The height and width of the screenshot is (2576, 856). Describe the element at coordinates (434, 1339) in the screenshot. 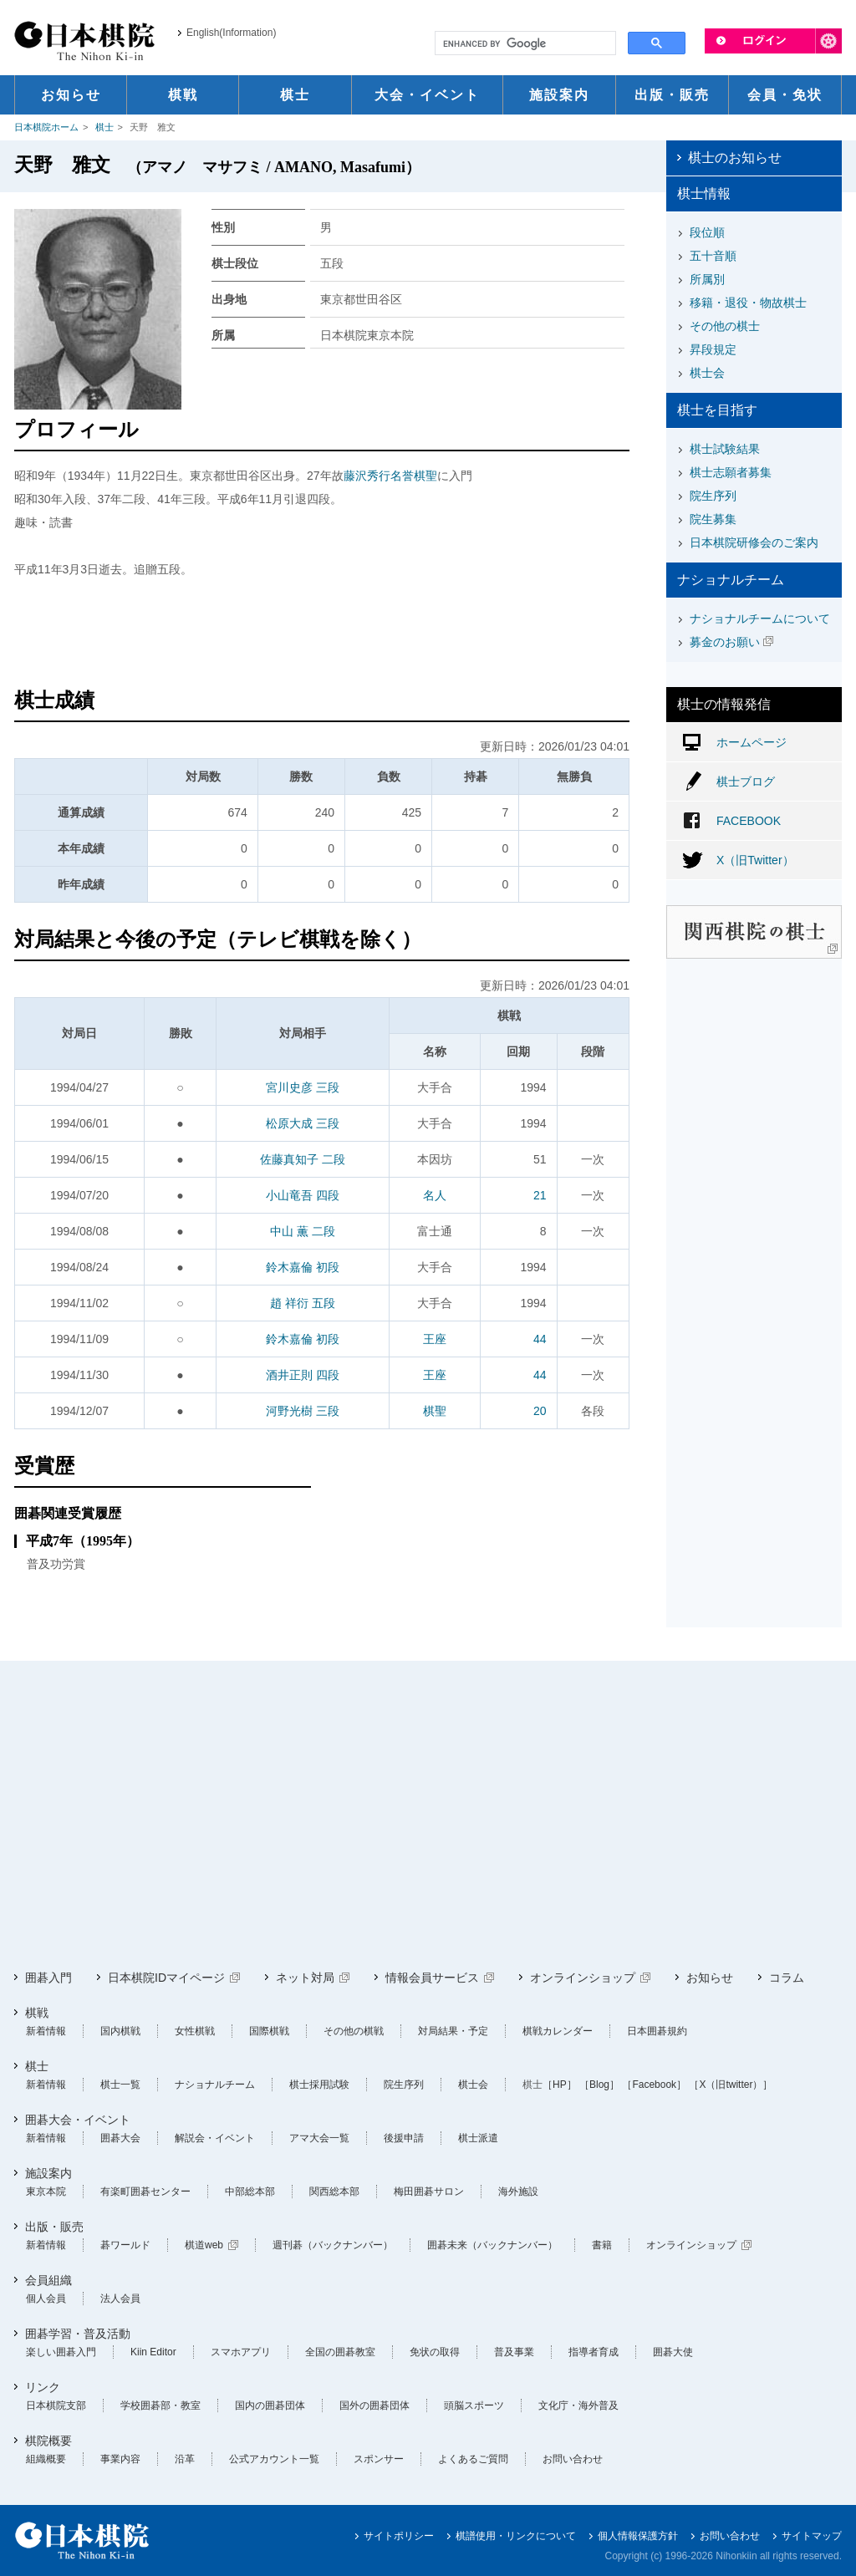

I see `王座` at that location.